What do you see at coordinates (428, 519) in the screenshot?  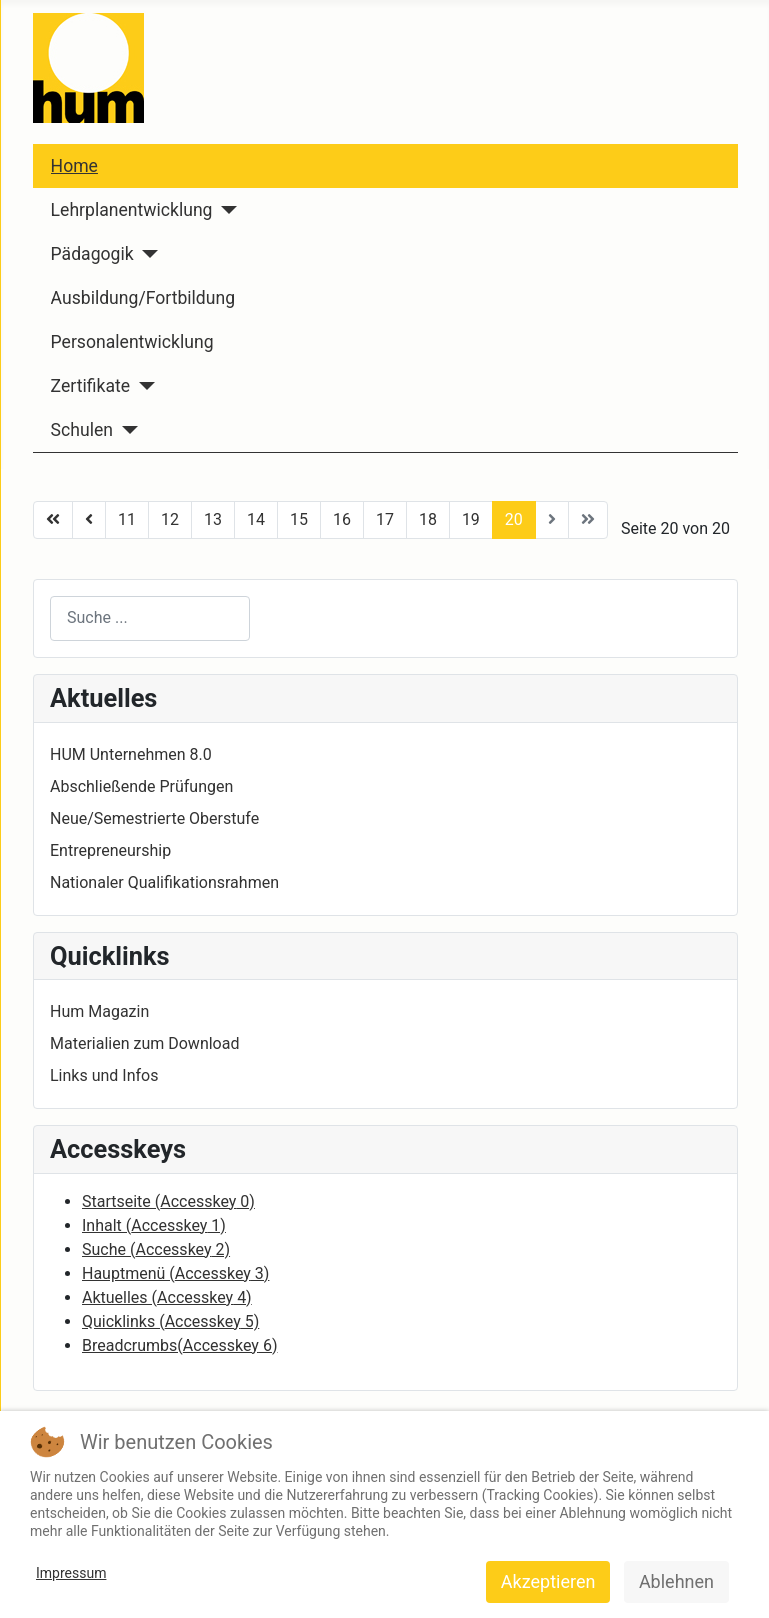 I see `18 [Go to page 18]` at bounding box center [428, 519].